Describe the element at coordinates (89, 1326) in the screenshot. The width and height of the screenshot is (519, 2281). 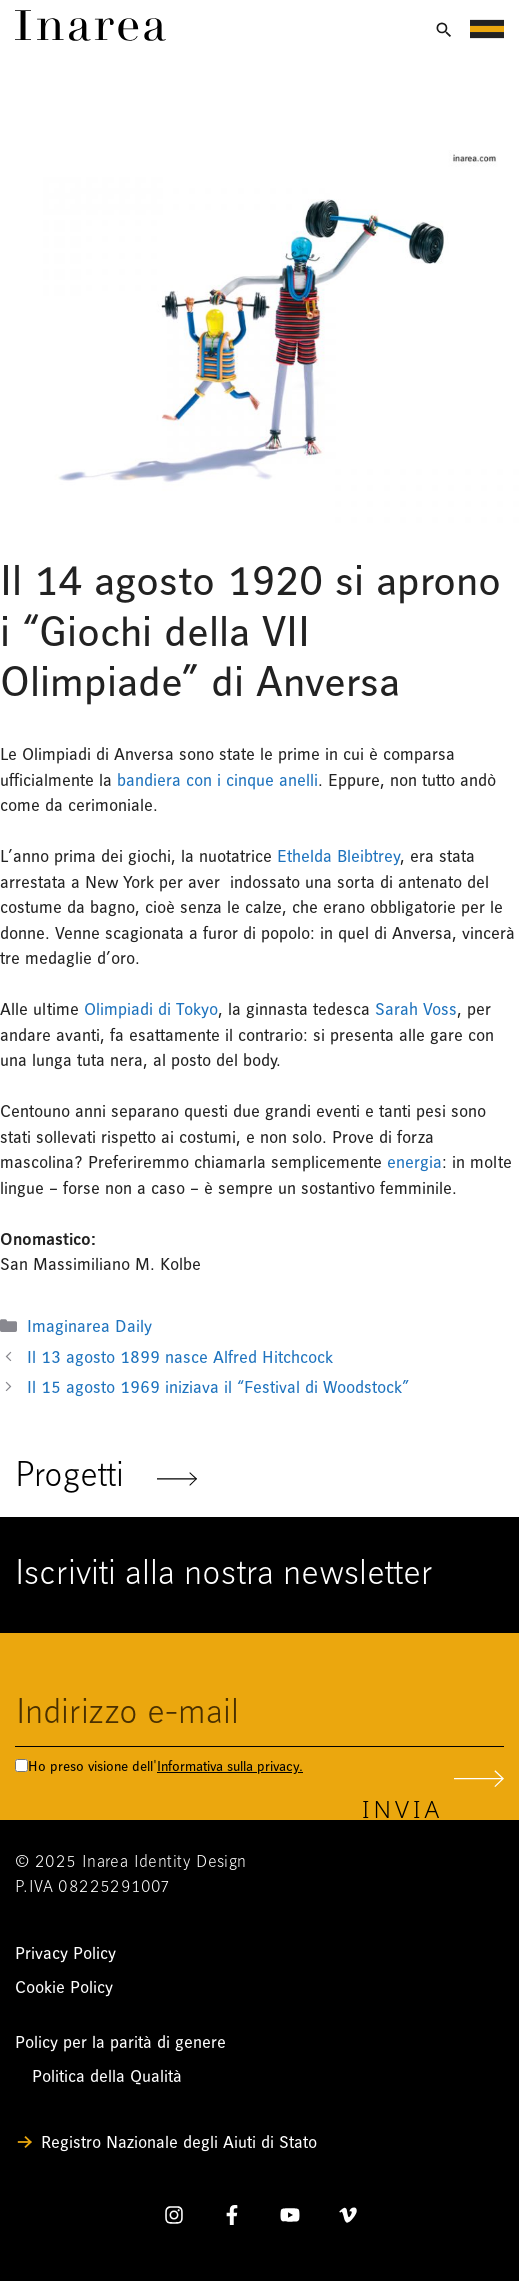
I see `Imaginarea Daily` at that location.